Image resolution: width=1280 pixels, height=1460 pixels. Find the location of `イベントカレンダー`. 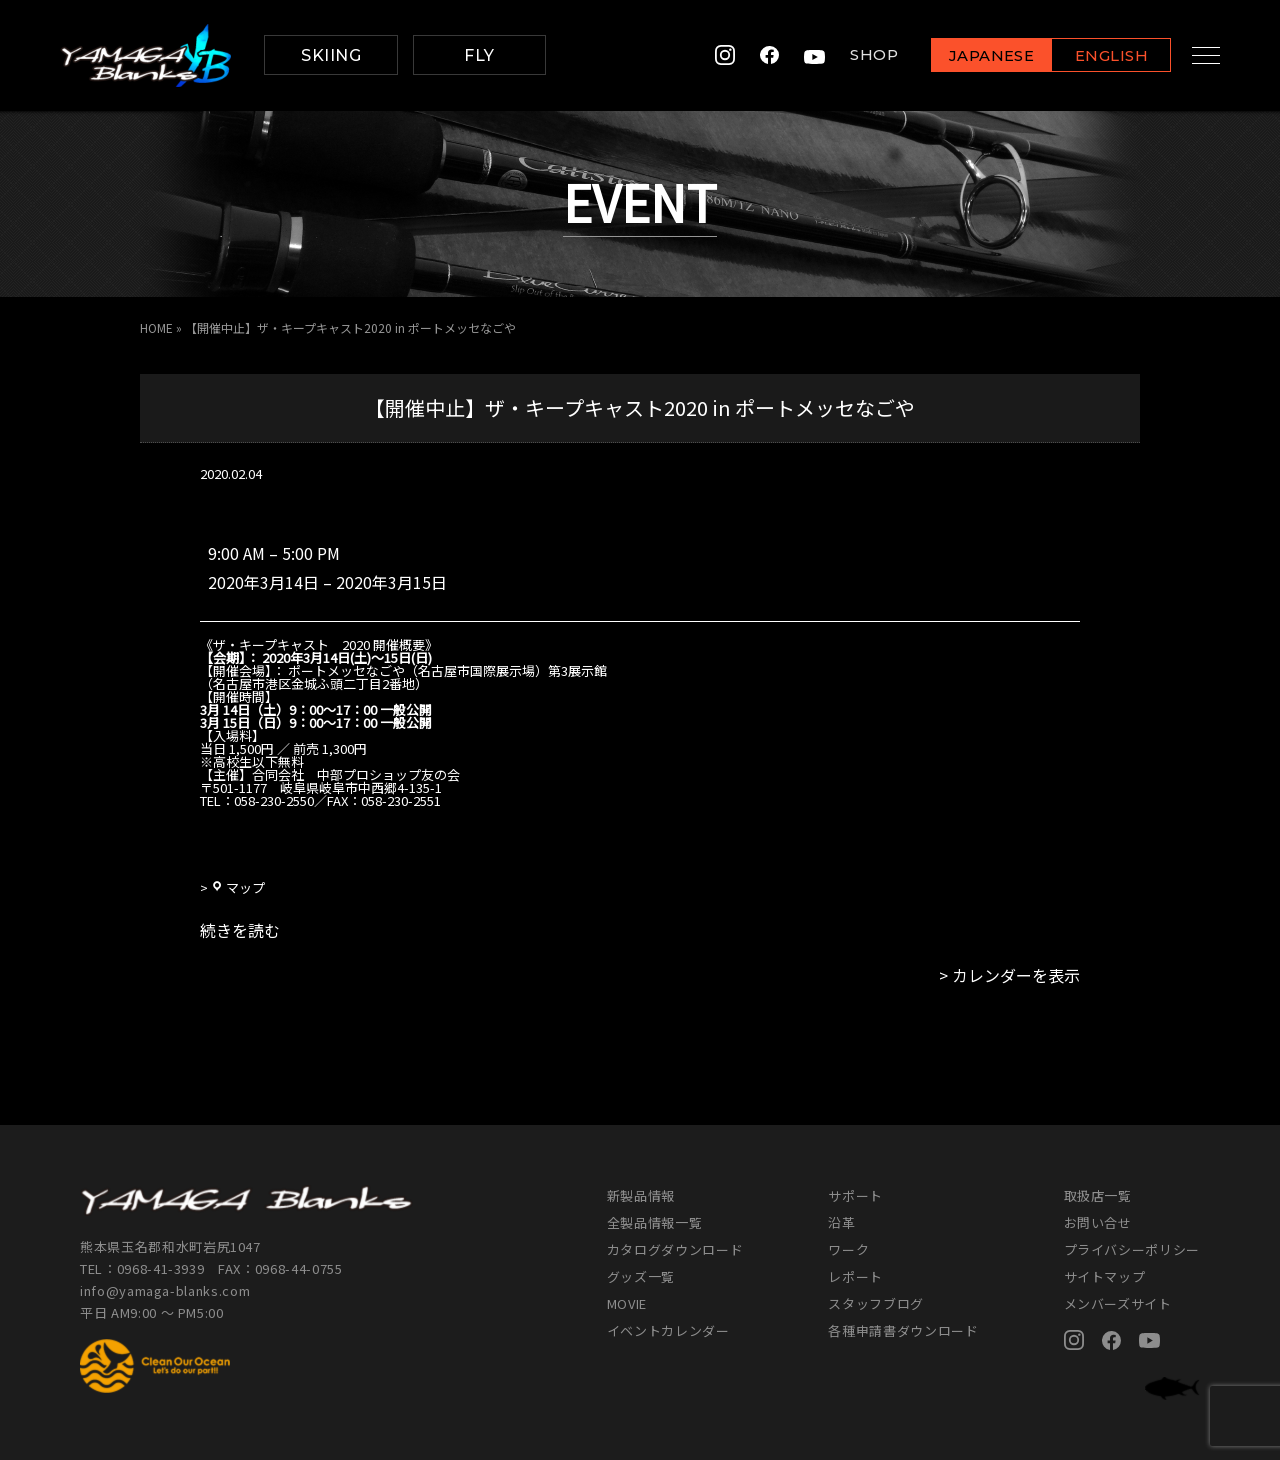

イベントカレンダー is located at coordinates (668, 1330).